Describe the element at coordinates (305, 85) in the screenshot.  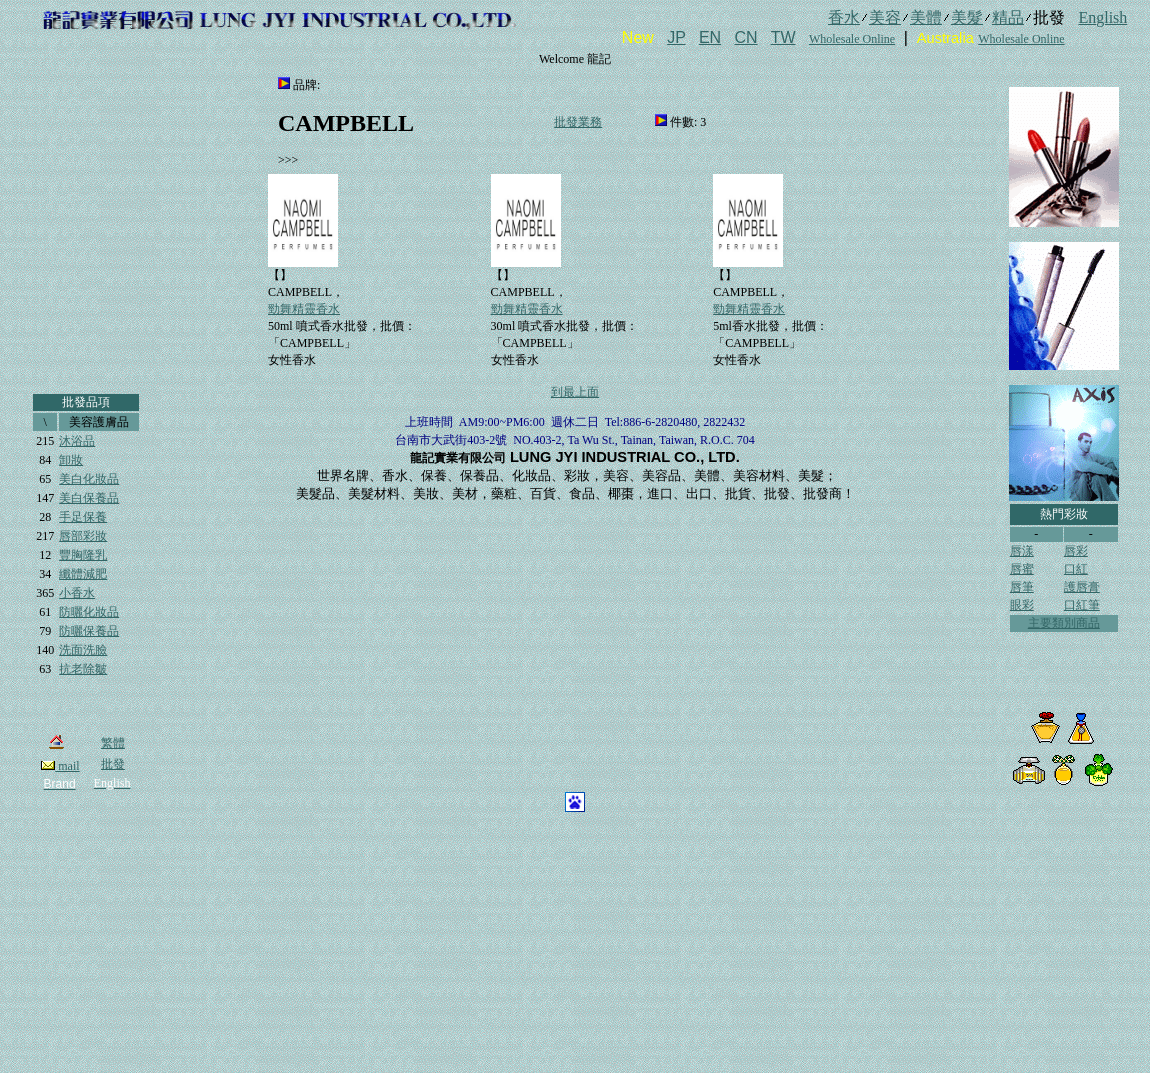
I see `品牌` at that location.